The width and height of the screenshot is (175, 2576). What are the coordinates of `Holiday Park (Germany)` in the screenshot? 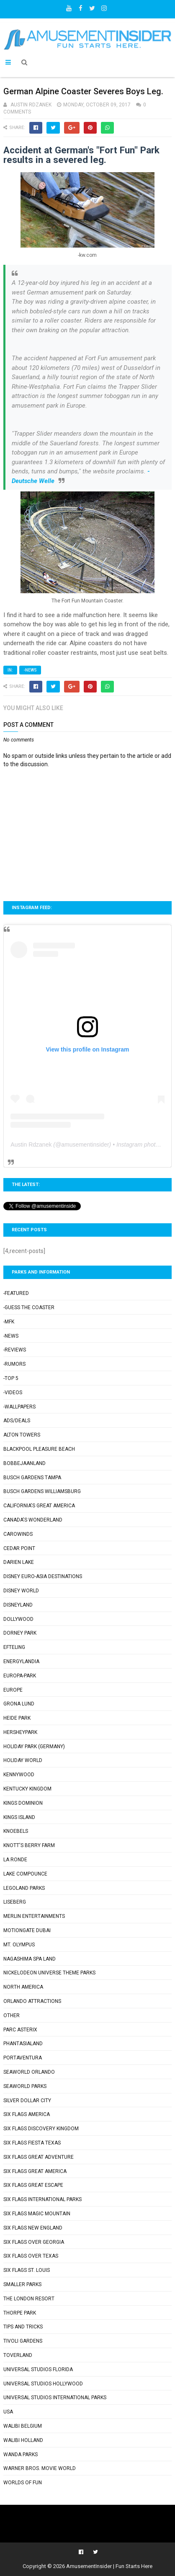 It's located at (34, 1746).